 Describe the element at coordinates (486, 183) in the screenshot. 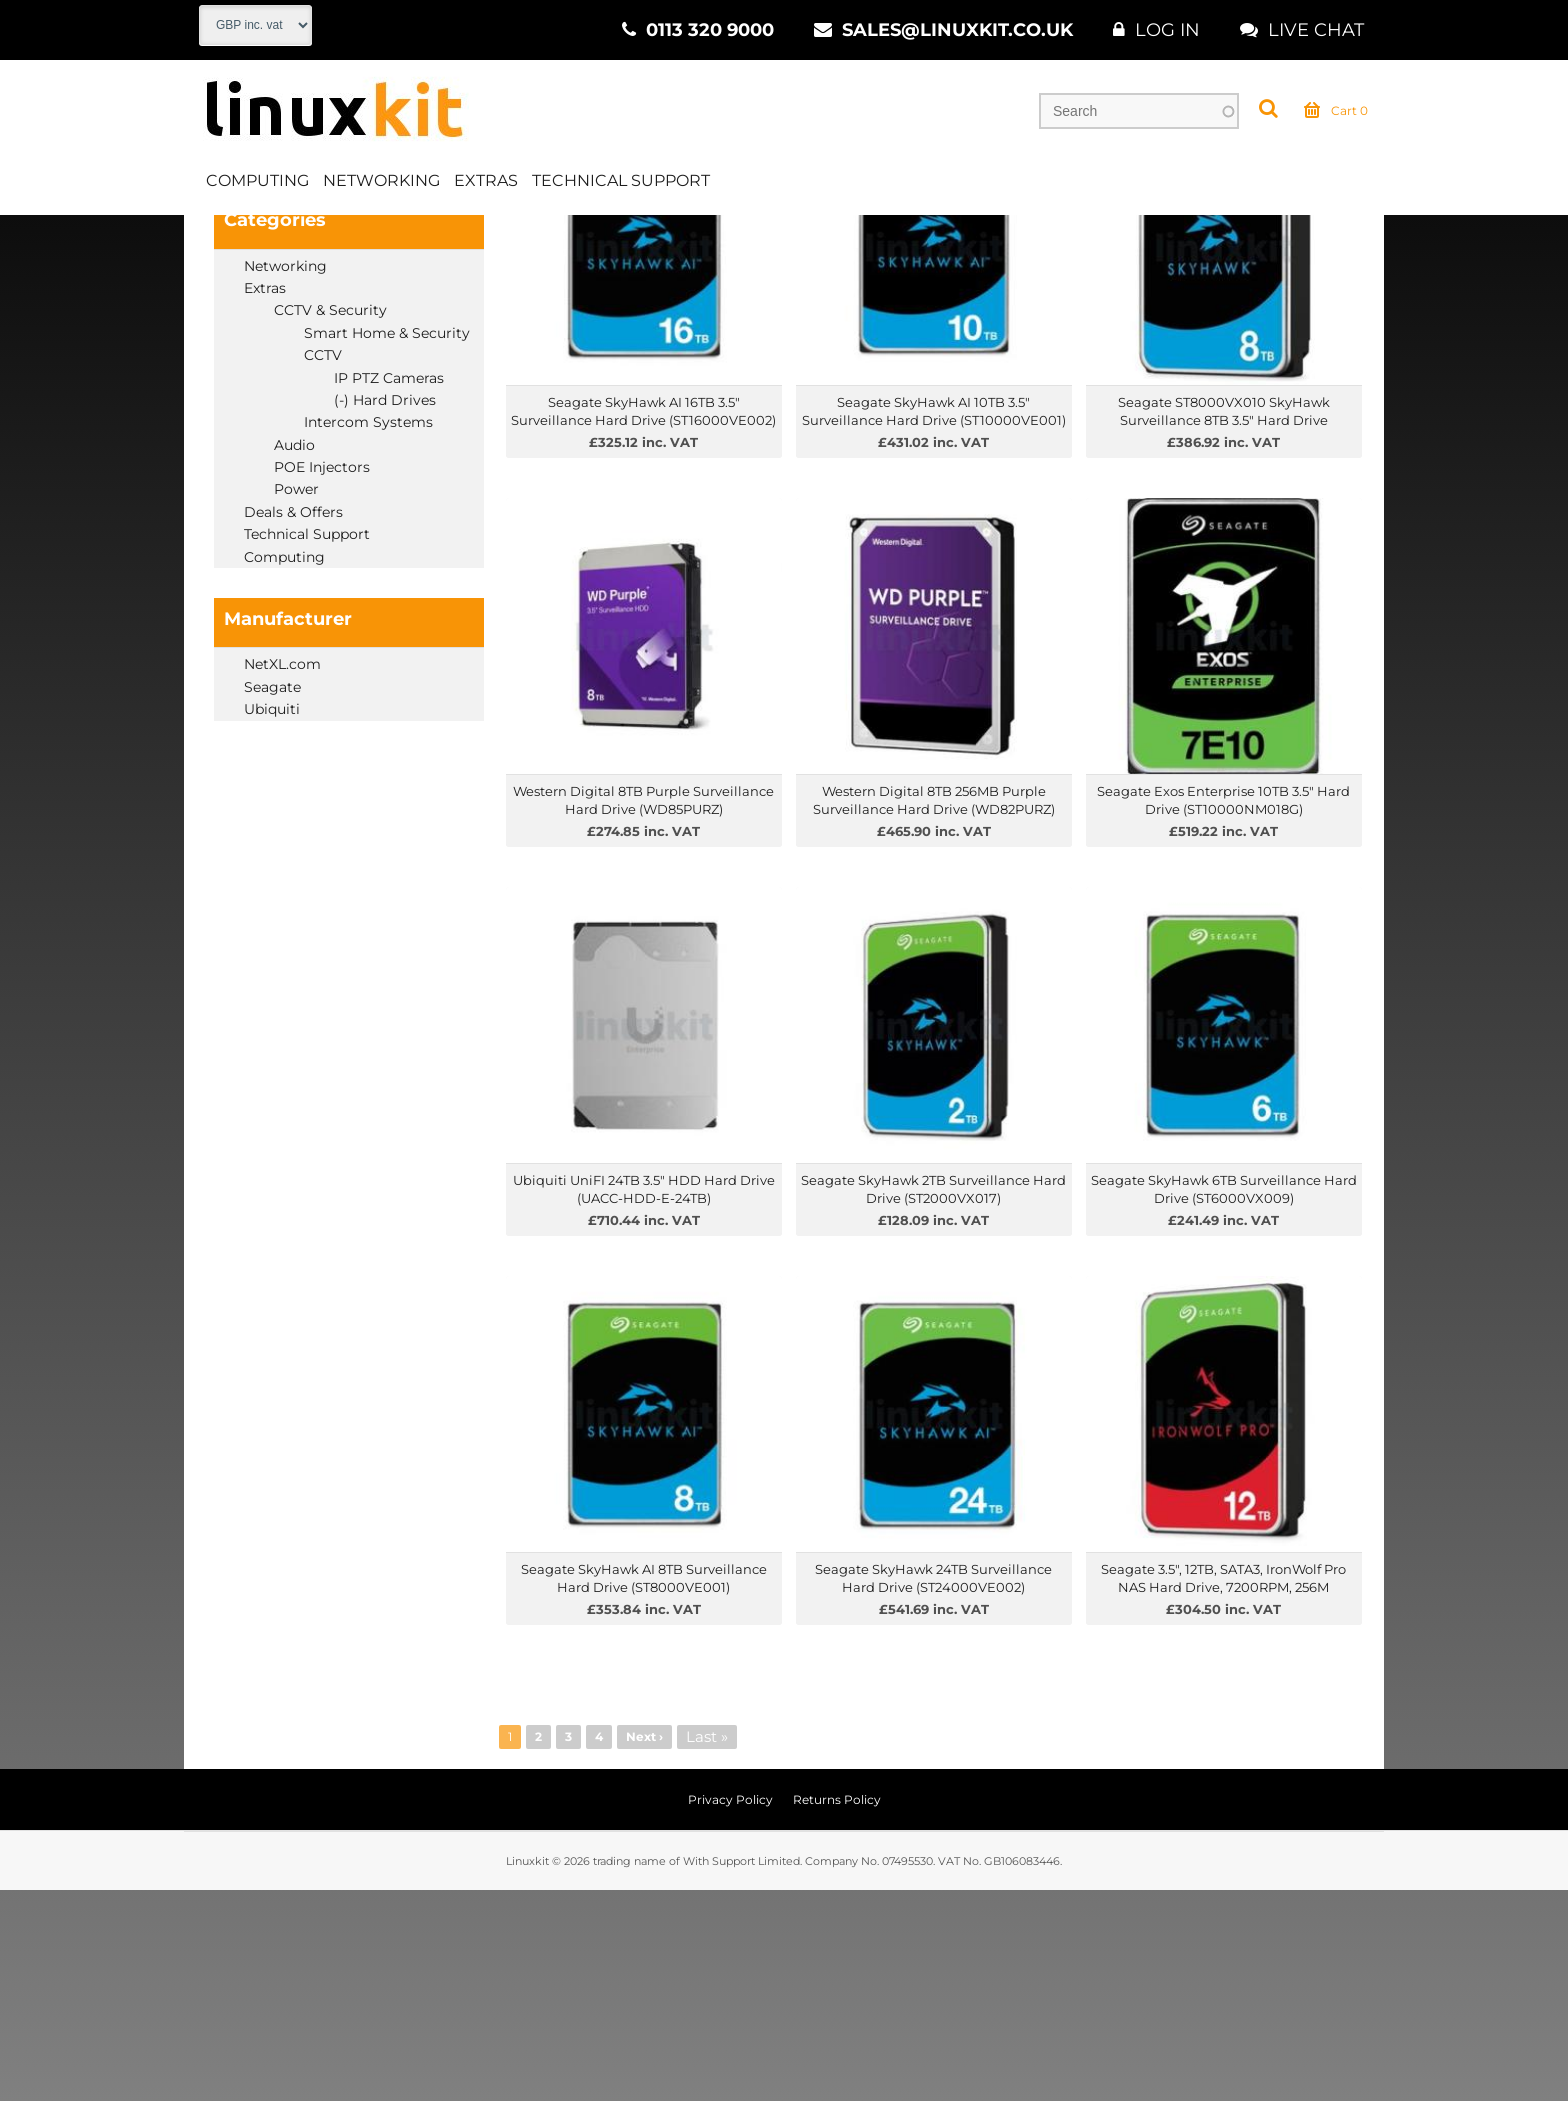

I see `Extras` at that location.